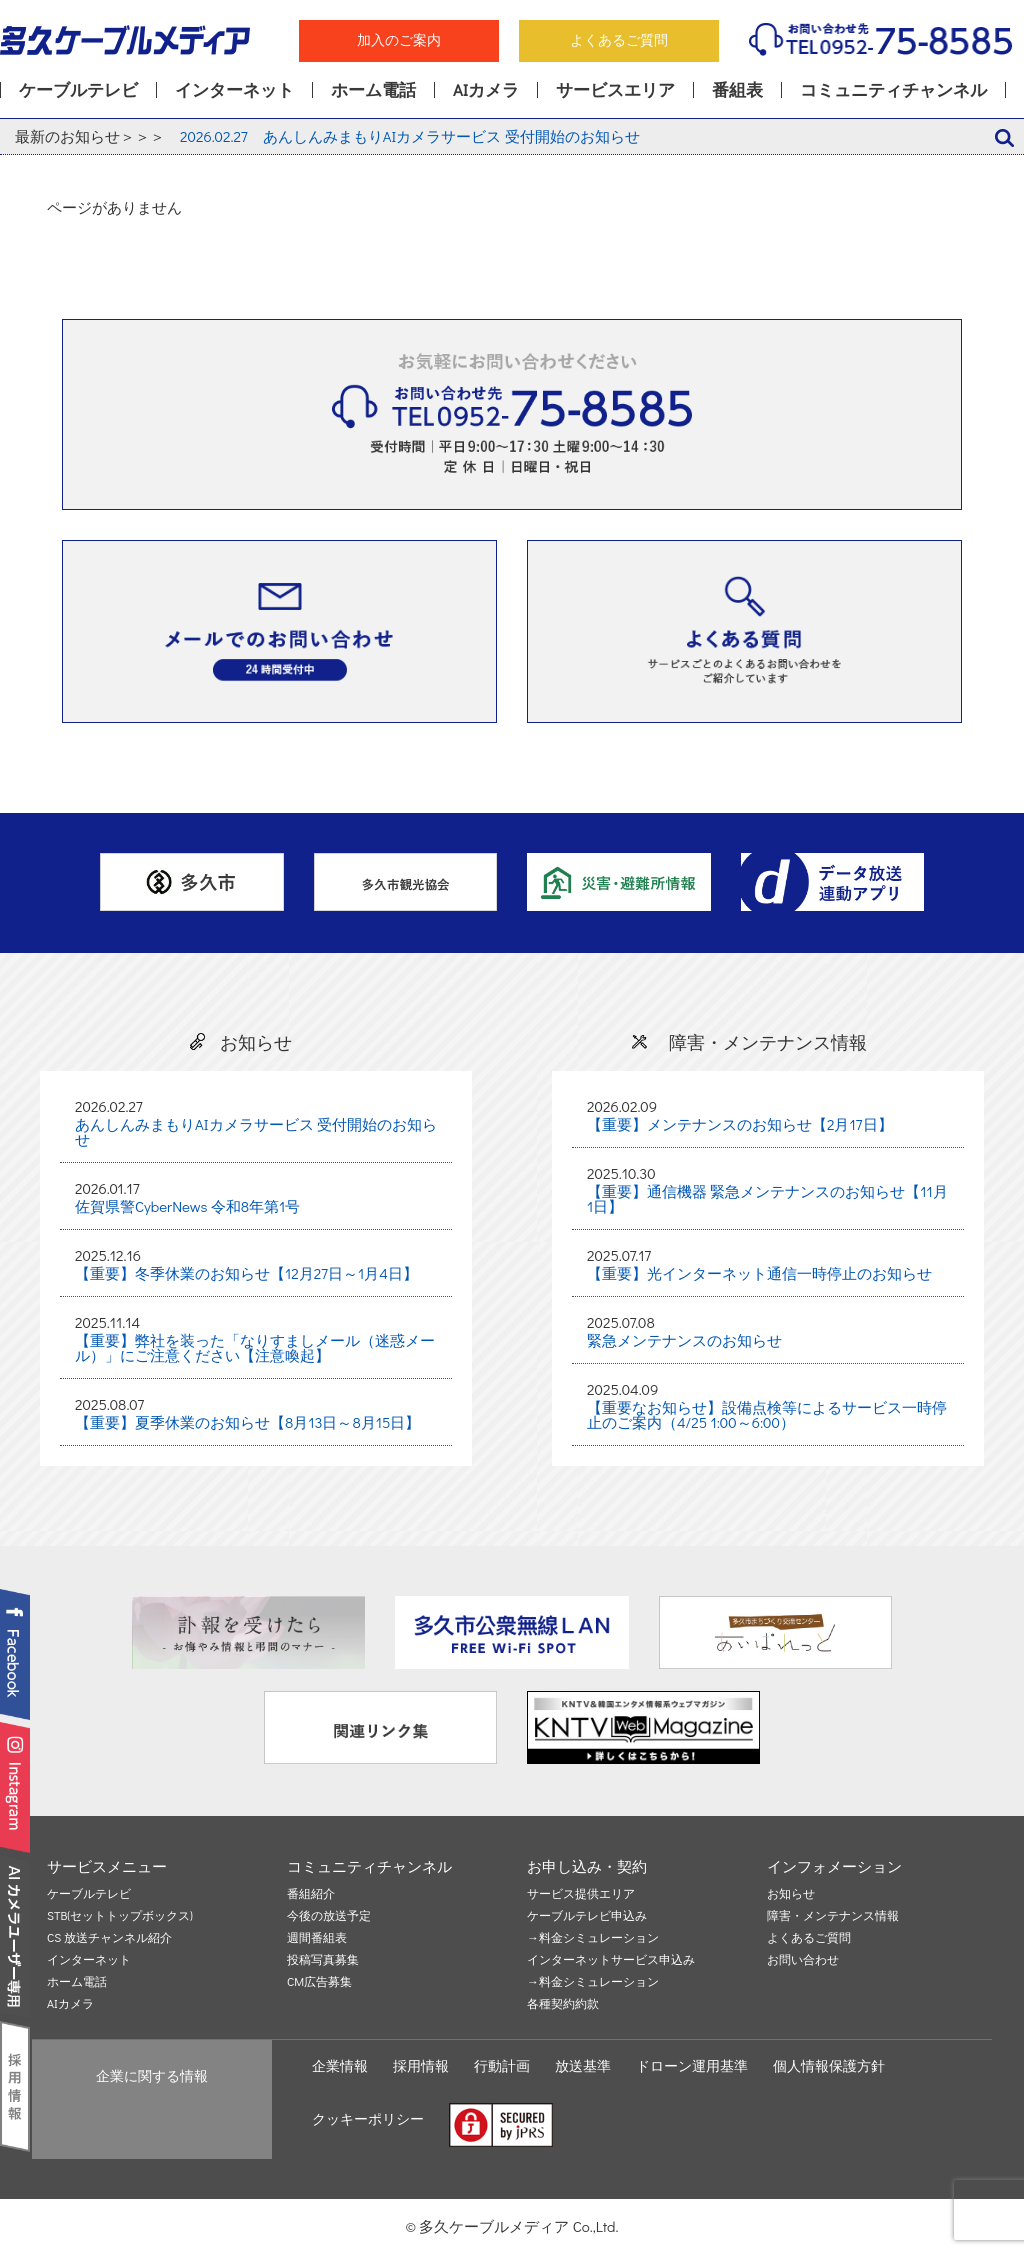 This screenshot has width=1024, height=2254. I want to click on CS 放送チャンネル紹介, so click(109, 1938).